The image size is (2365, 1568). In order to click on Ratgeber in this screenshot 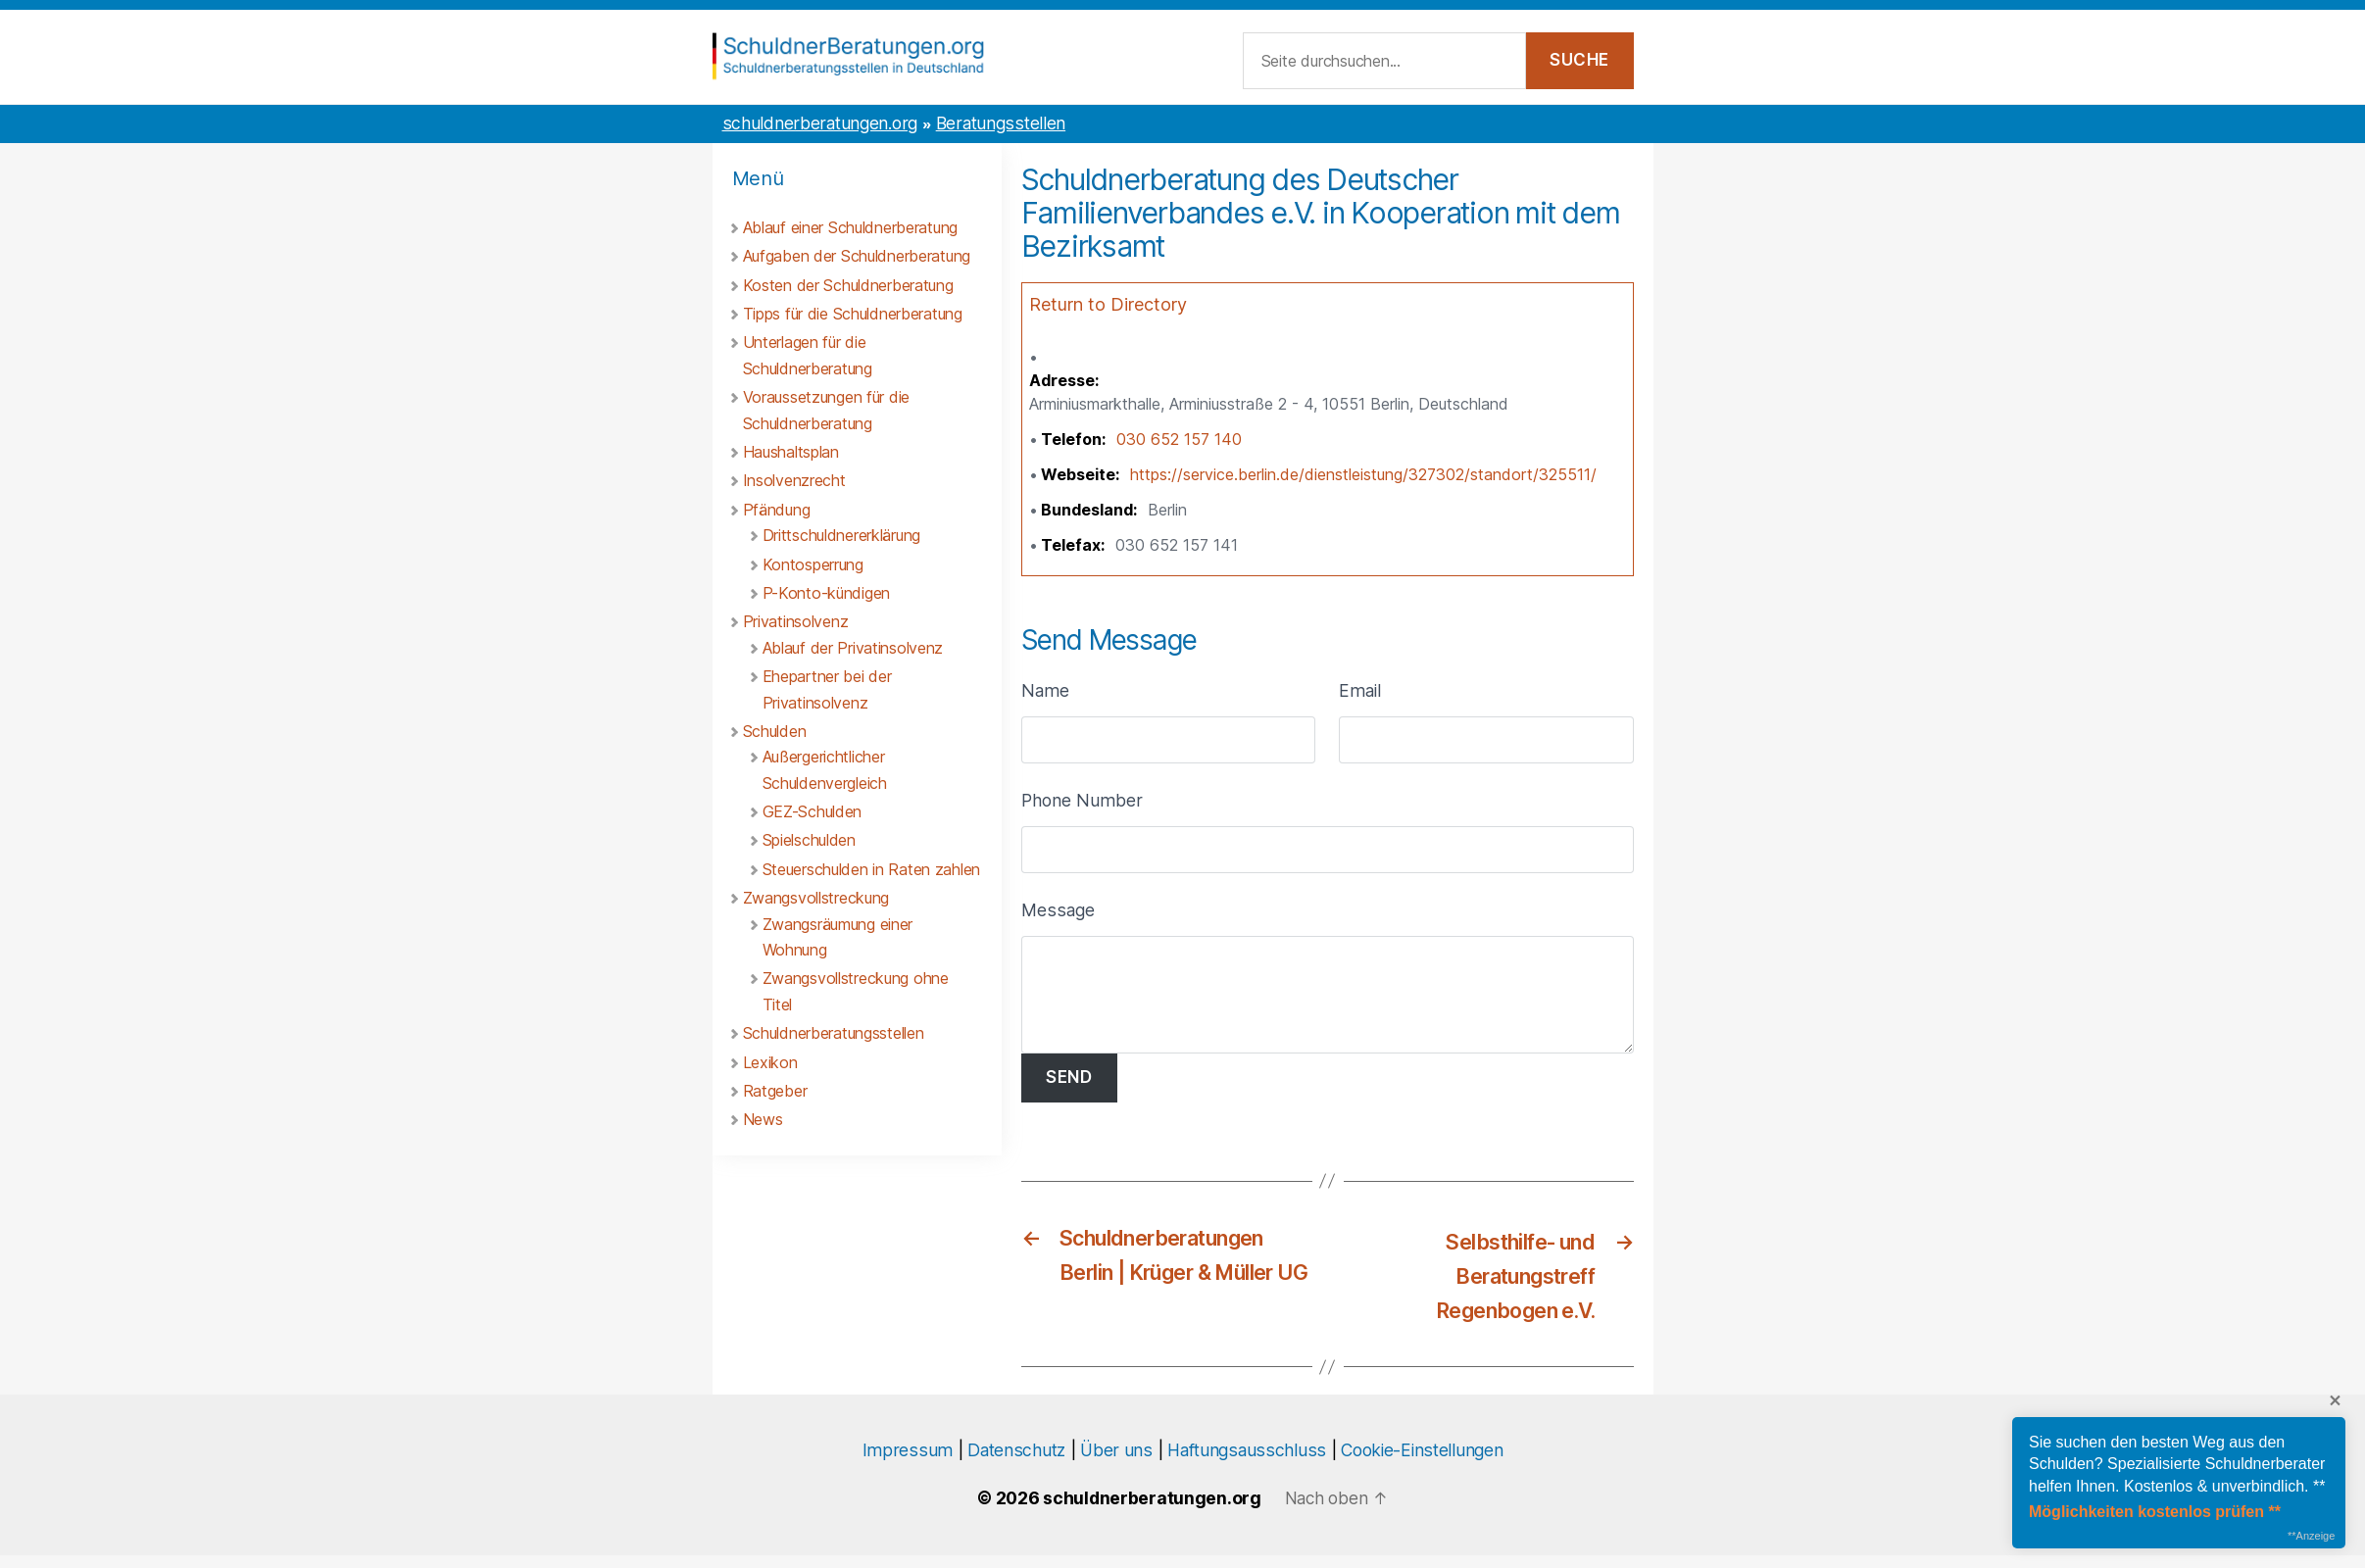, I will do `click(775, 1093)`.